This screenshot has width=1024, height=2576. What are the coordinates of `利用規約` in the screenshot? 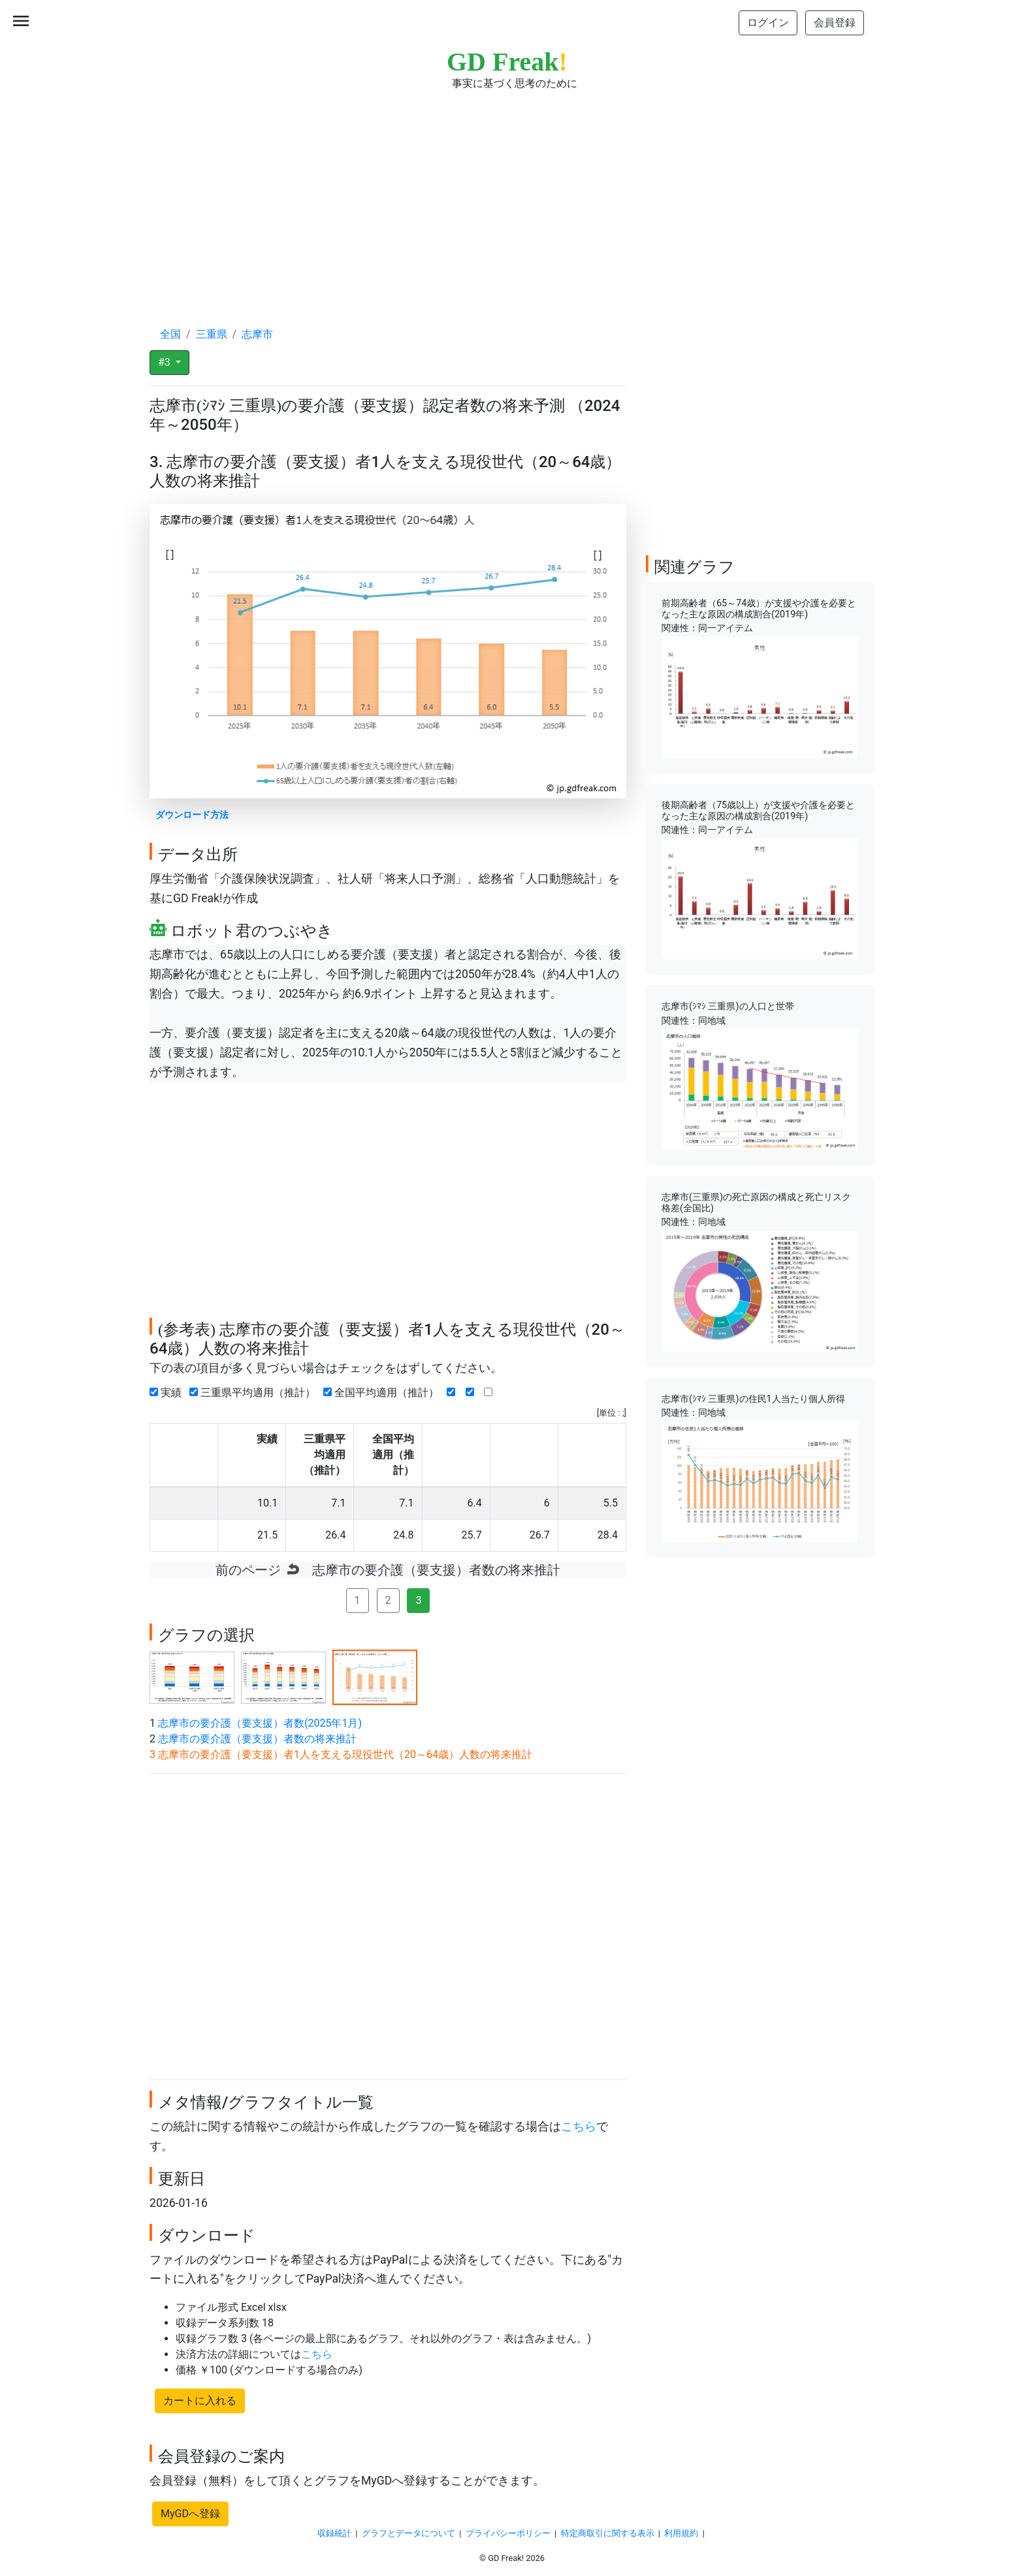 It's located at (681, 2533).